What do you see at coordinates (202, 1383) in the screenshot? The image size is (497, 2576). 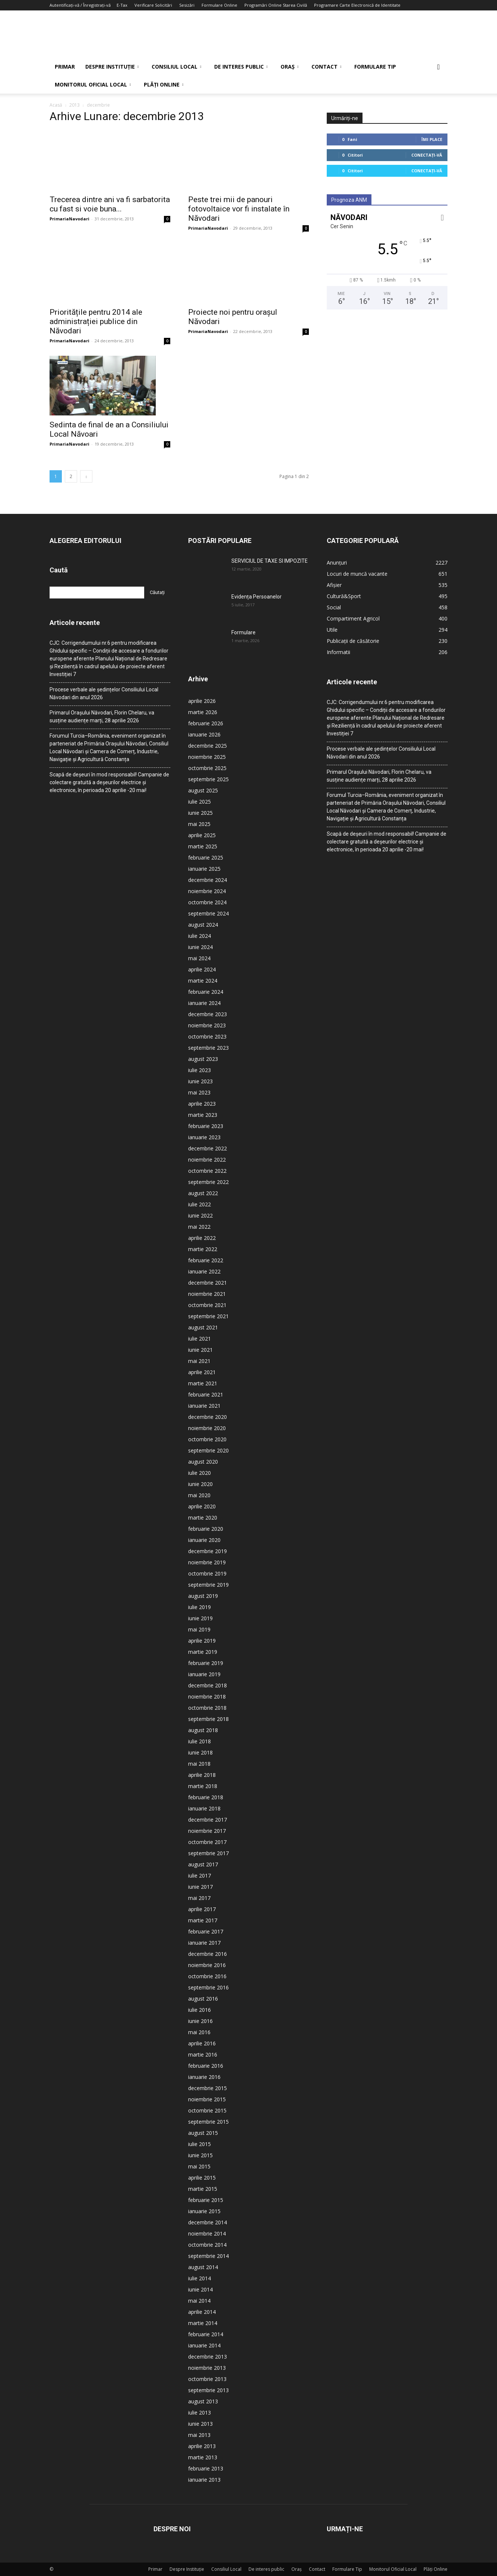 I see `martie 2021` at bounding box center [202, 1383].